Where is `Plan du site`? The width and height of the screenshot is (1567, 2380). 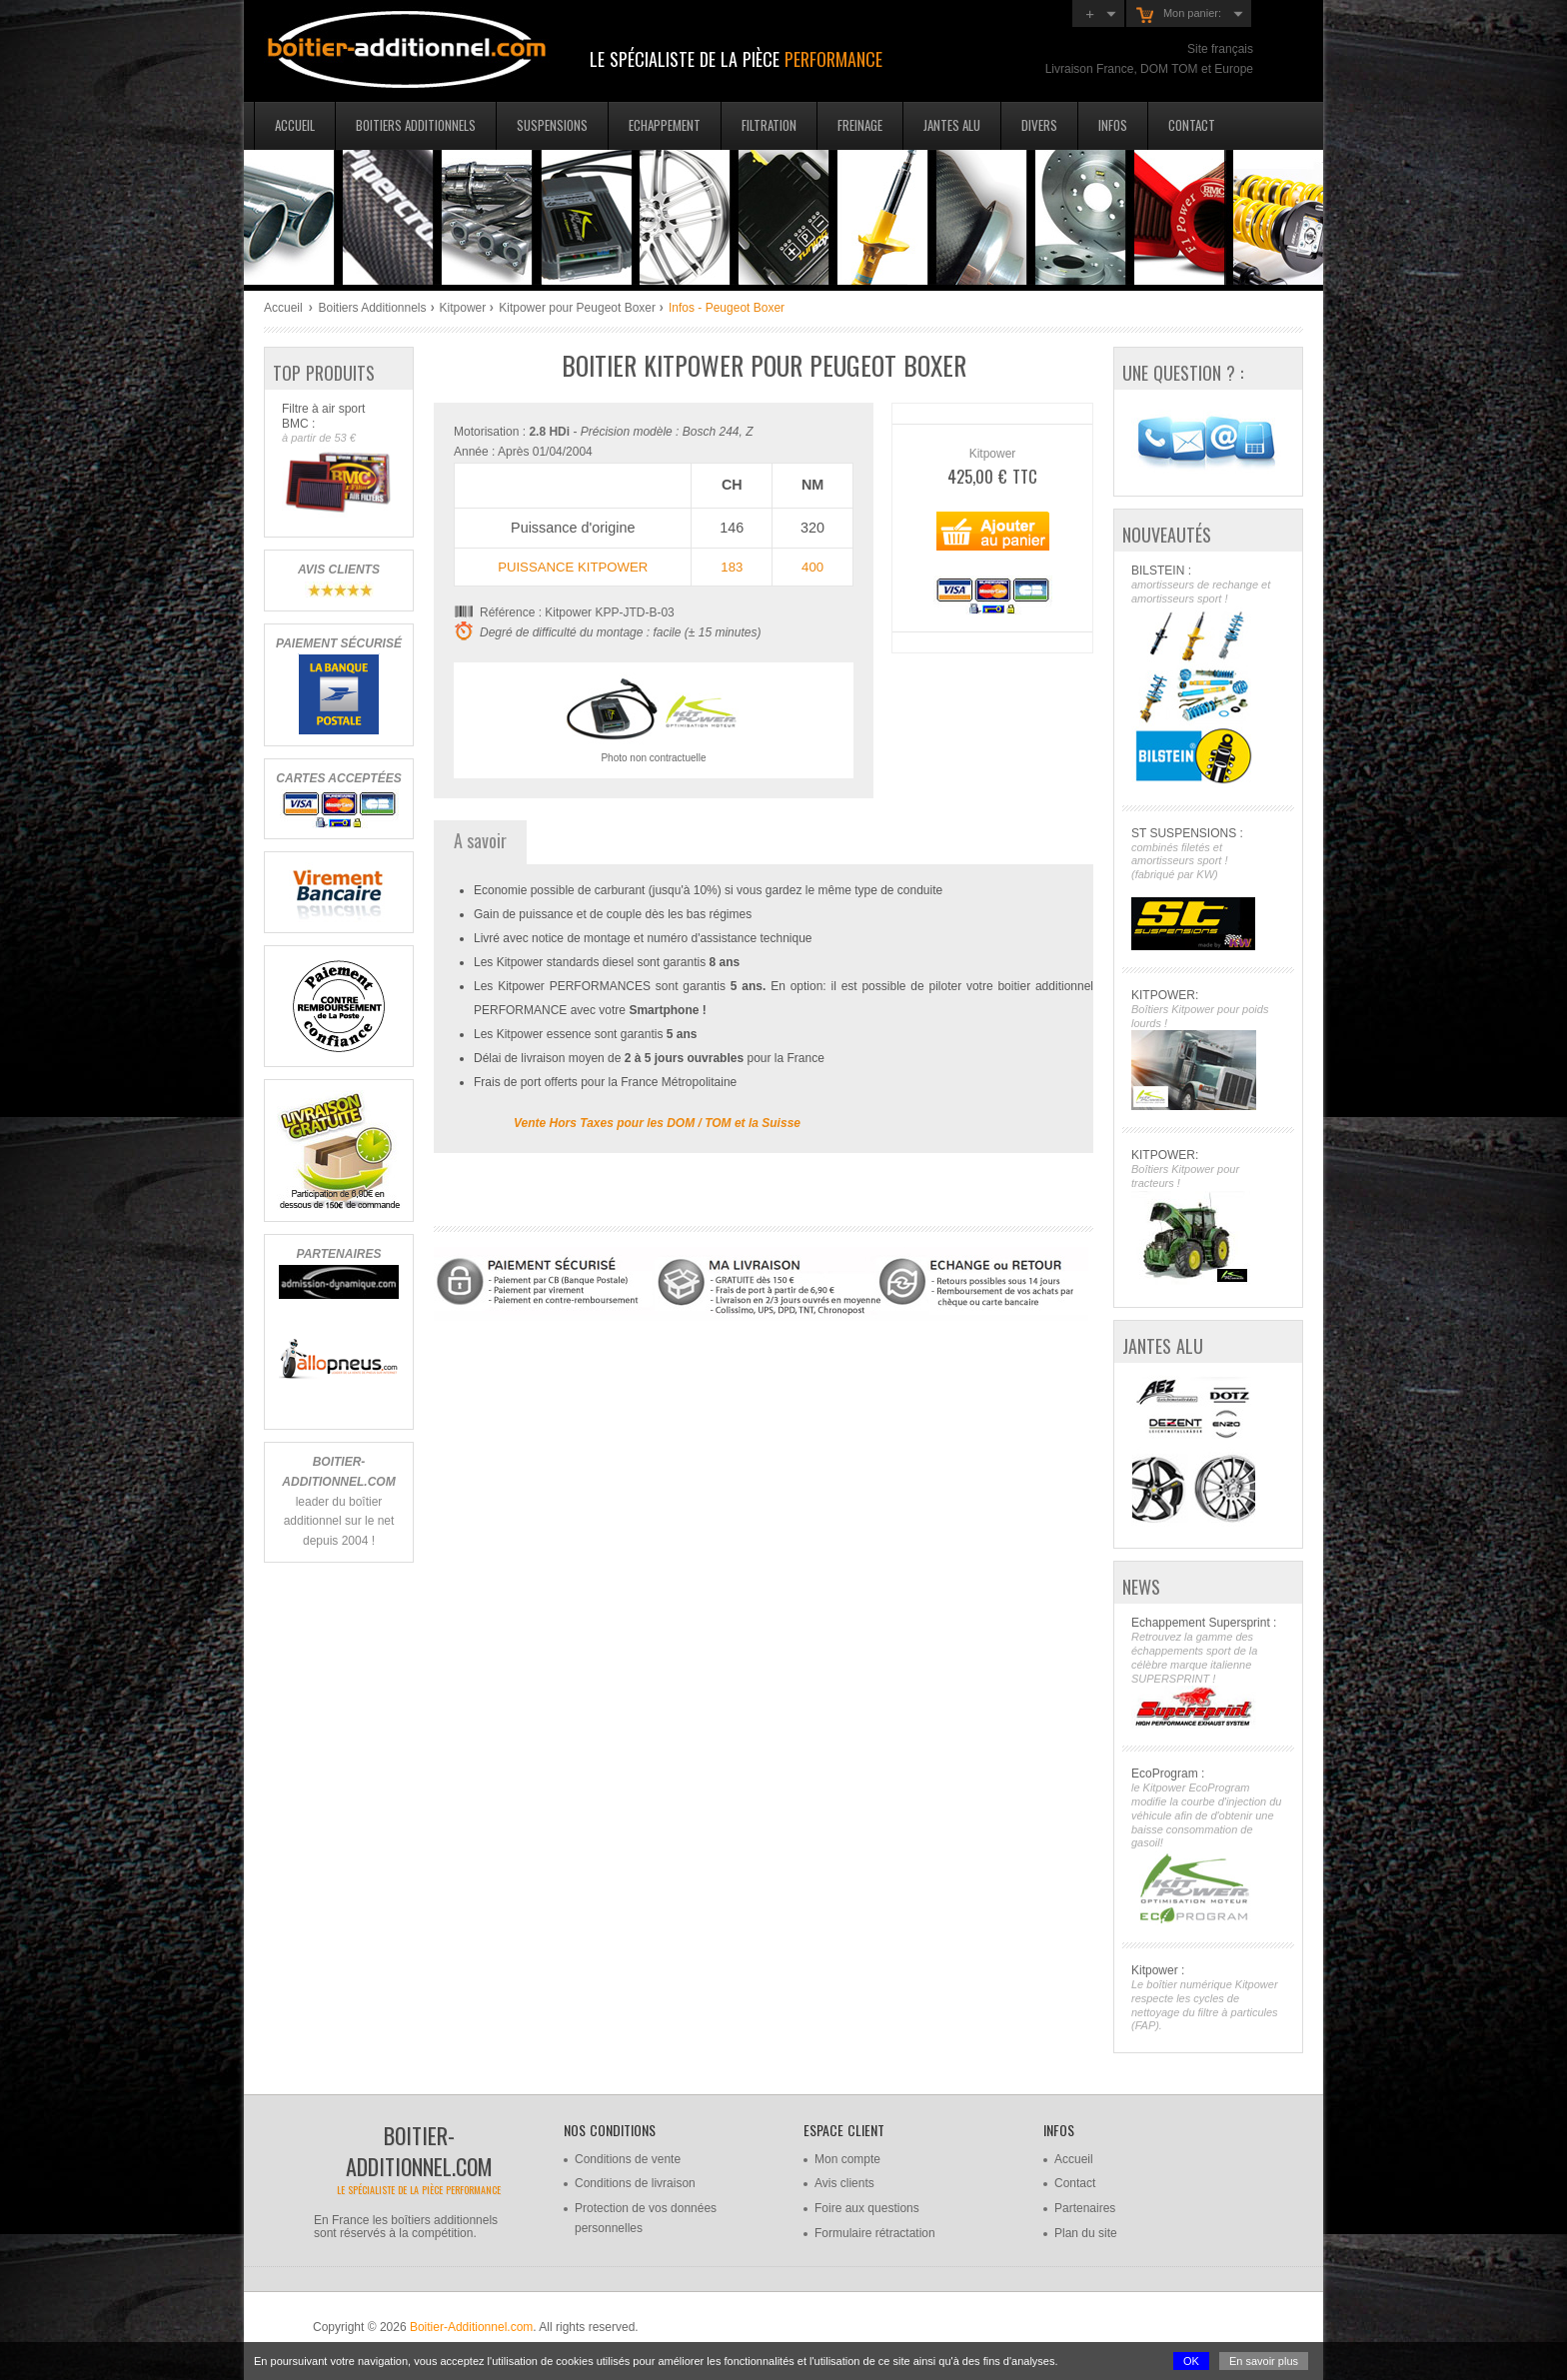
Plan du site is located at coordinates (1085, 2233).